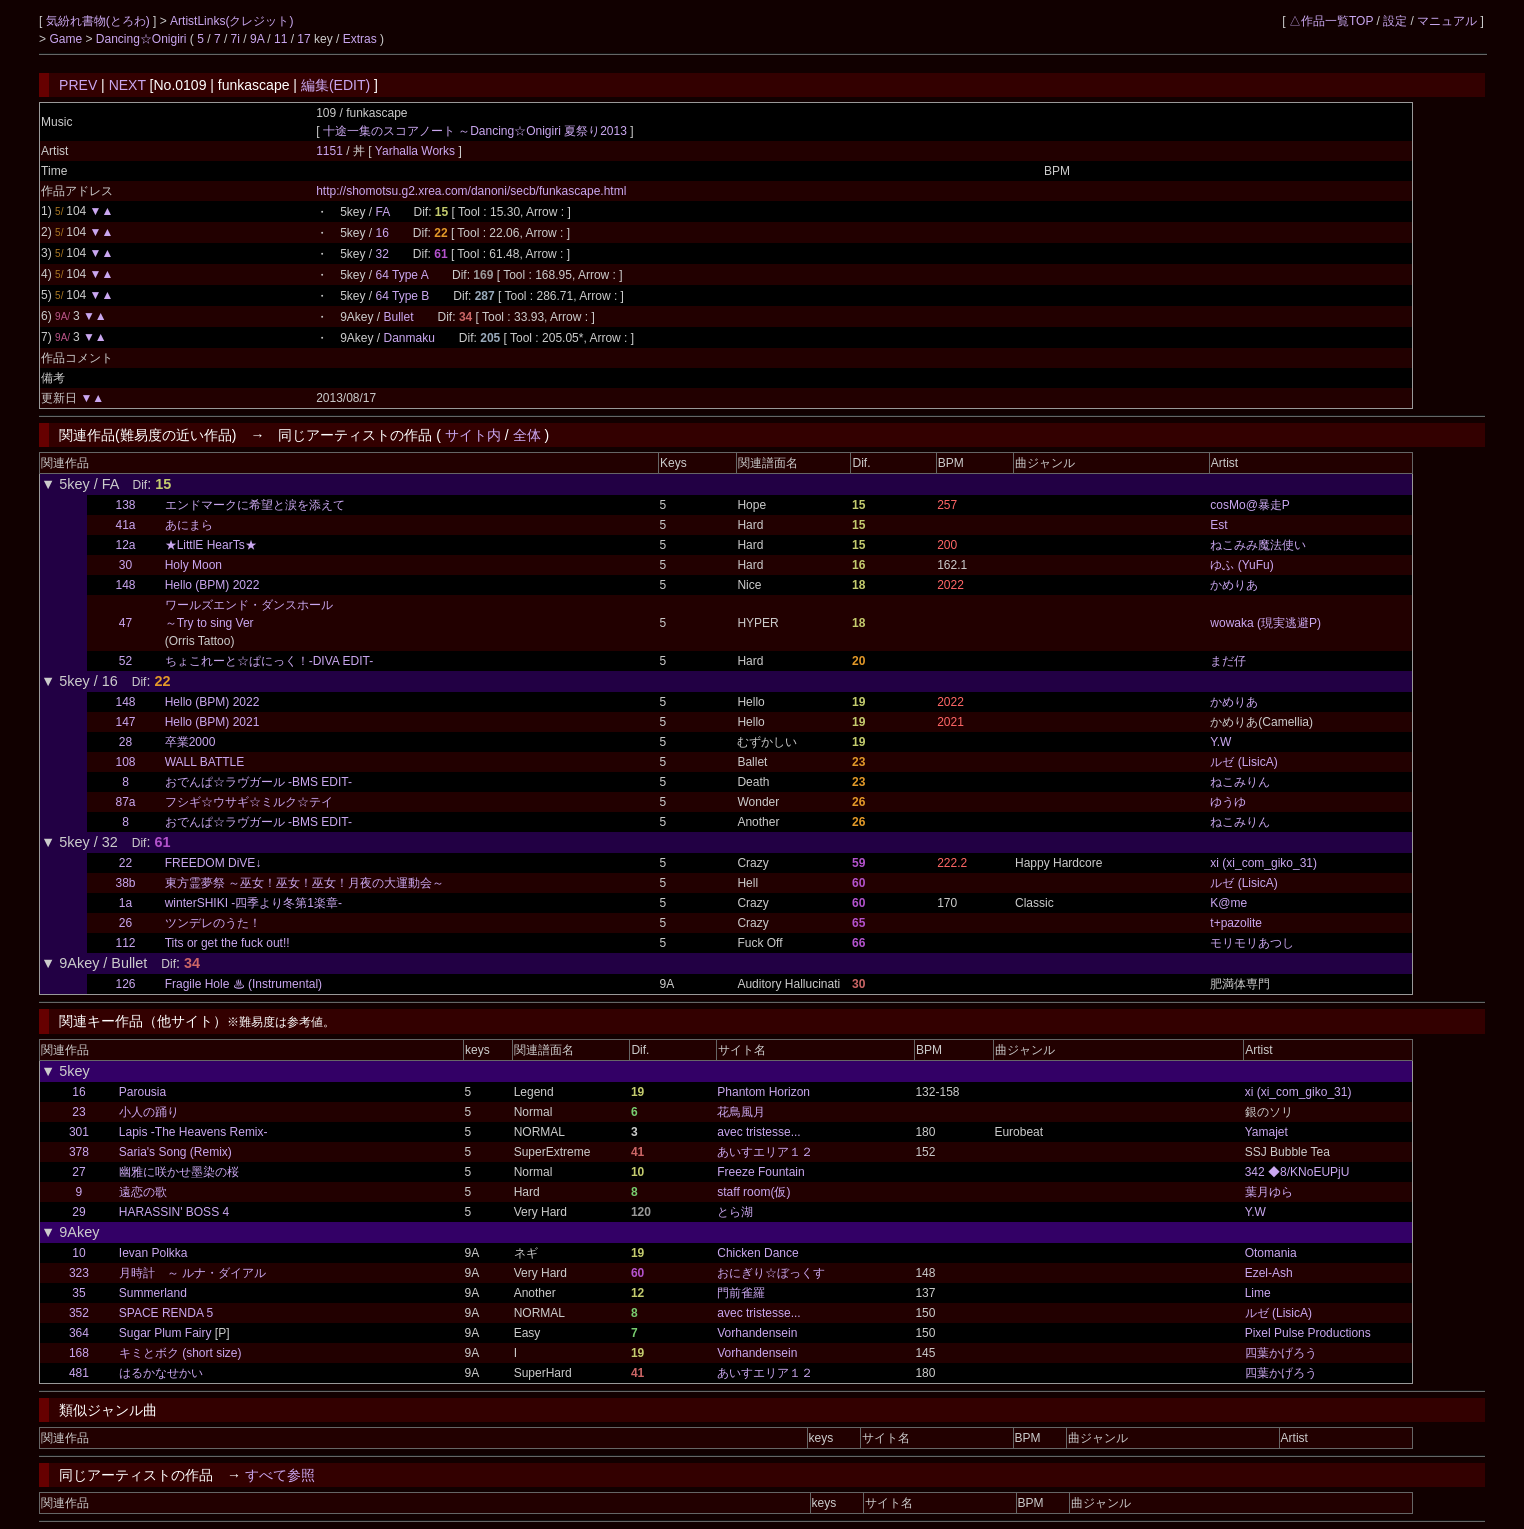 This screenshot has width=1524, height=1529. I want to click on はるかなせかい, so click(161, 1373).